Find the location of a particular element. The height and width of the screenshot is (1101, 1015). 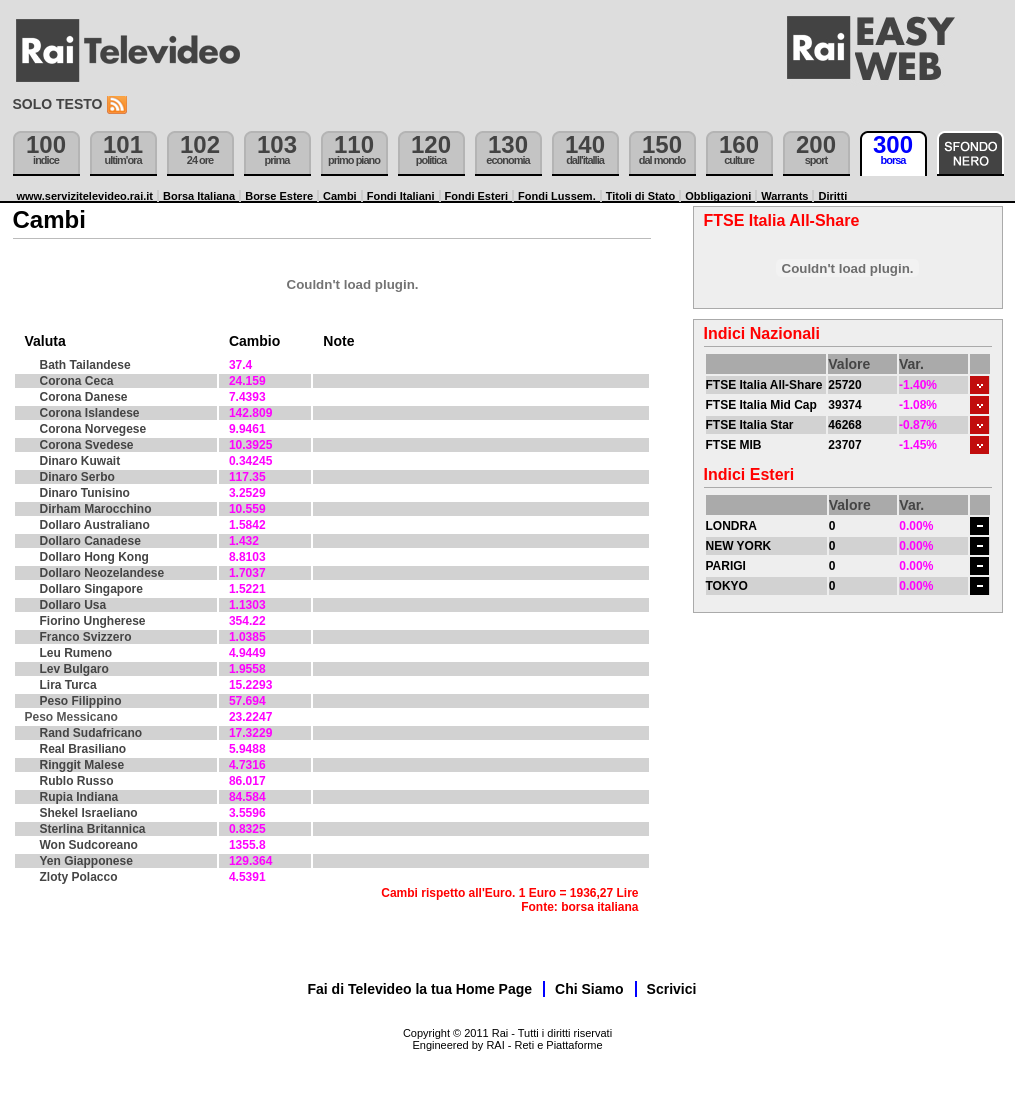

Ringgit Malese is located at coordinates (82, 765).